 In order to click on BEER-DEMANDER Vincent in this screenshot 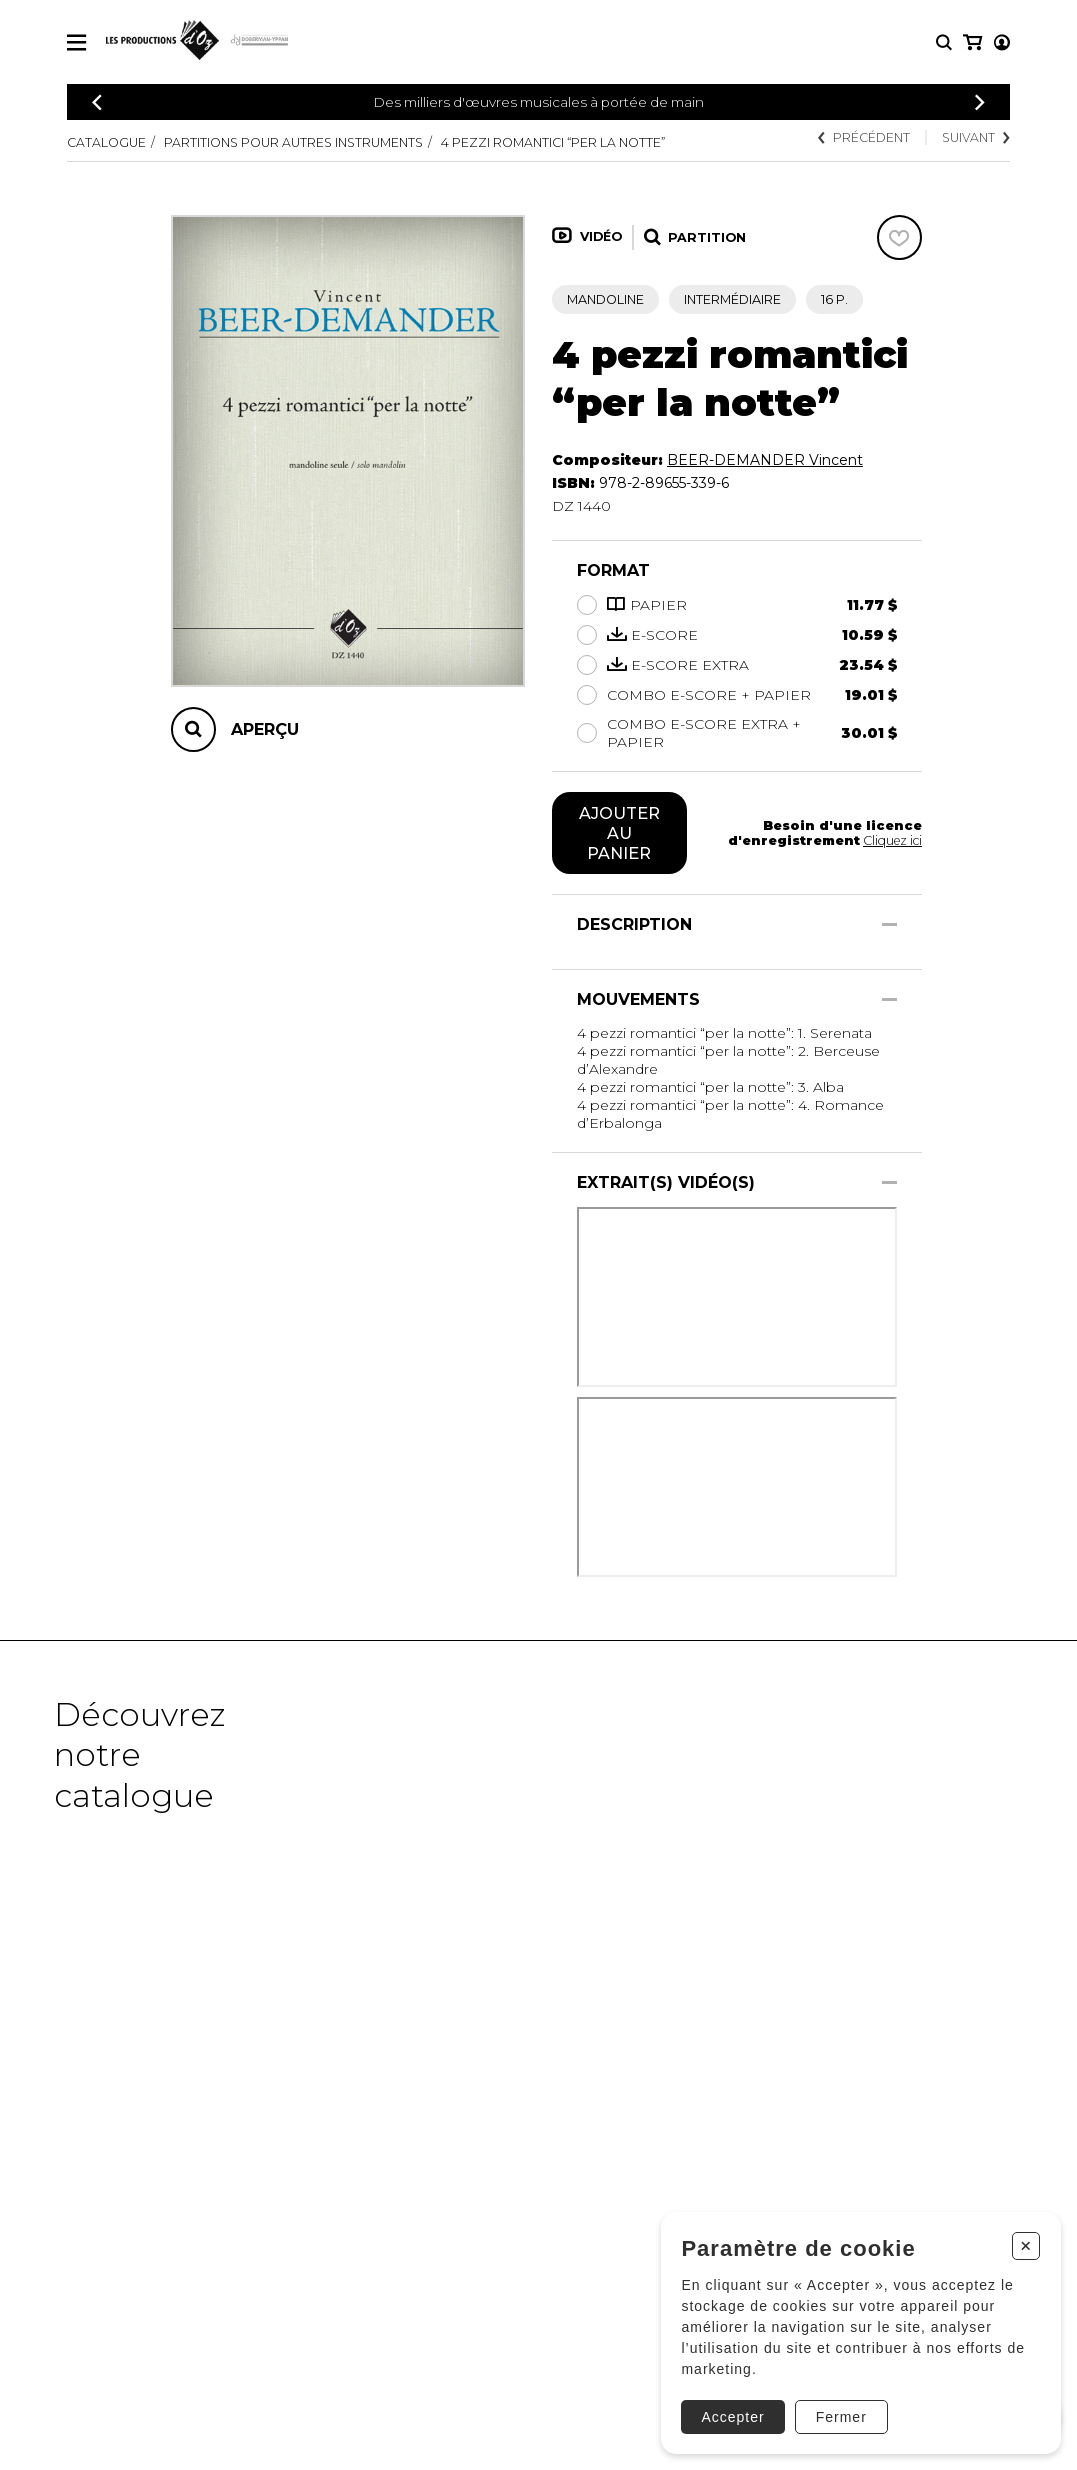, I will do `click(765, 460)`.